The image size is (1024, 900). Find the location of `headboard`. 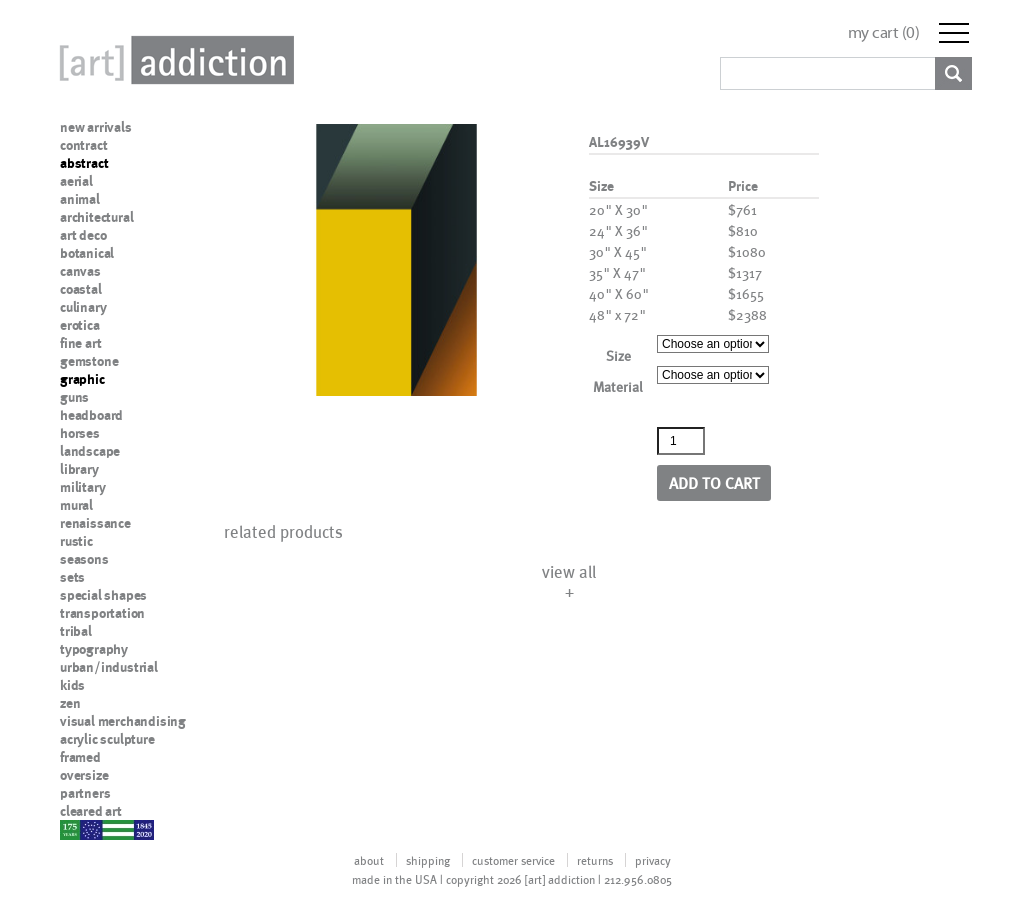

headboard is located at coordinates (91, 415).